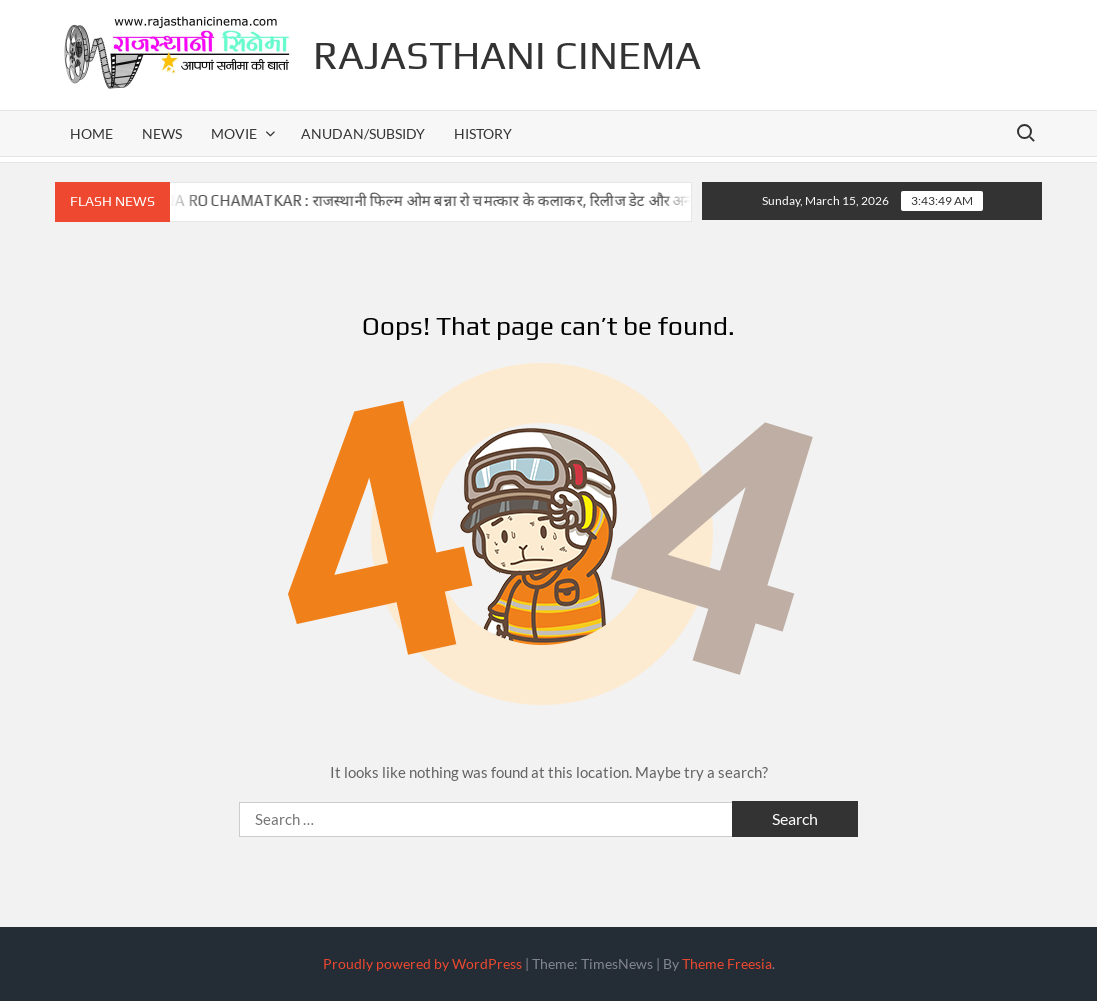 Image resolution: width=1097 pixels, height=1001 pixels. What do you see at coordinates (483, 133) in the screenshot?
I see `history` at bounding box center [483, 133].